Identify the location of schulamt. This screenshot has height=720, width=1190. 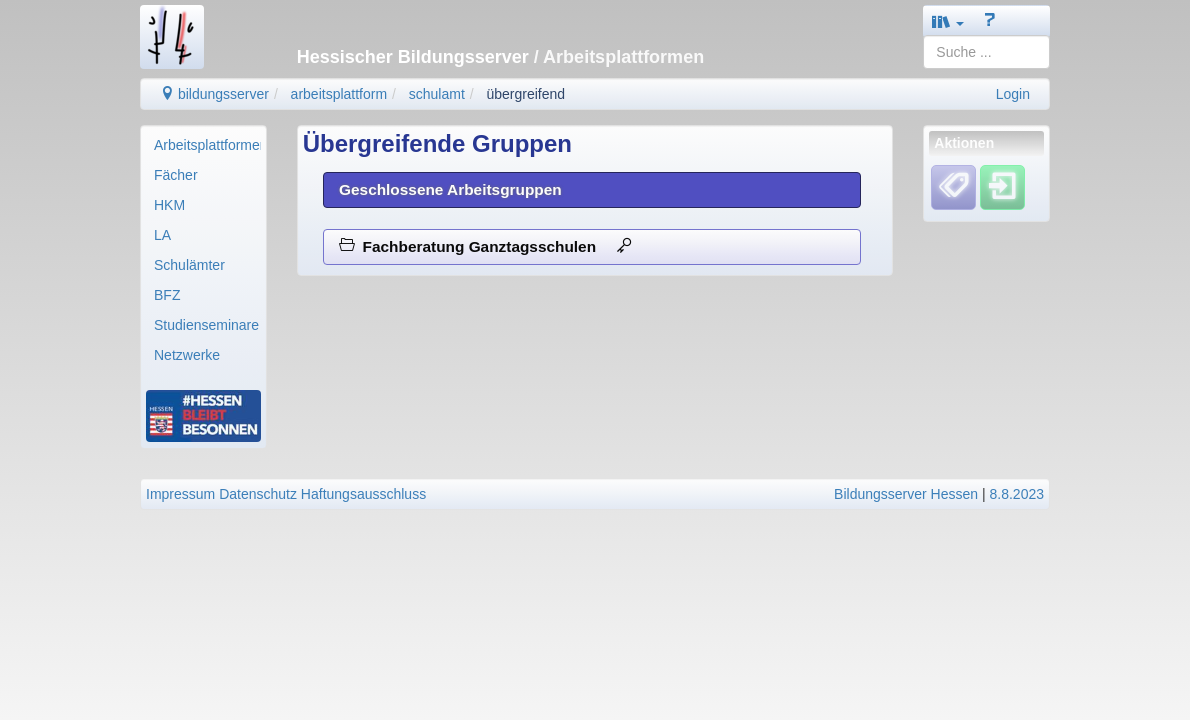
(437, 94).